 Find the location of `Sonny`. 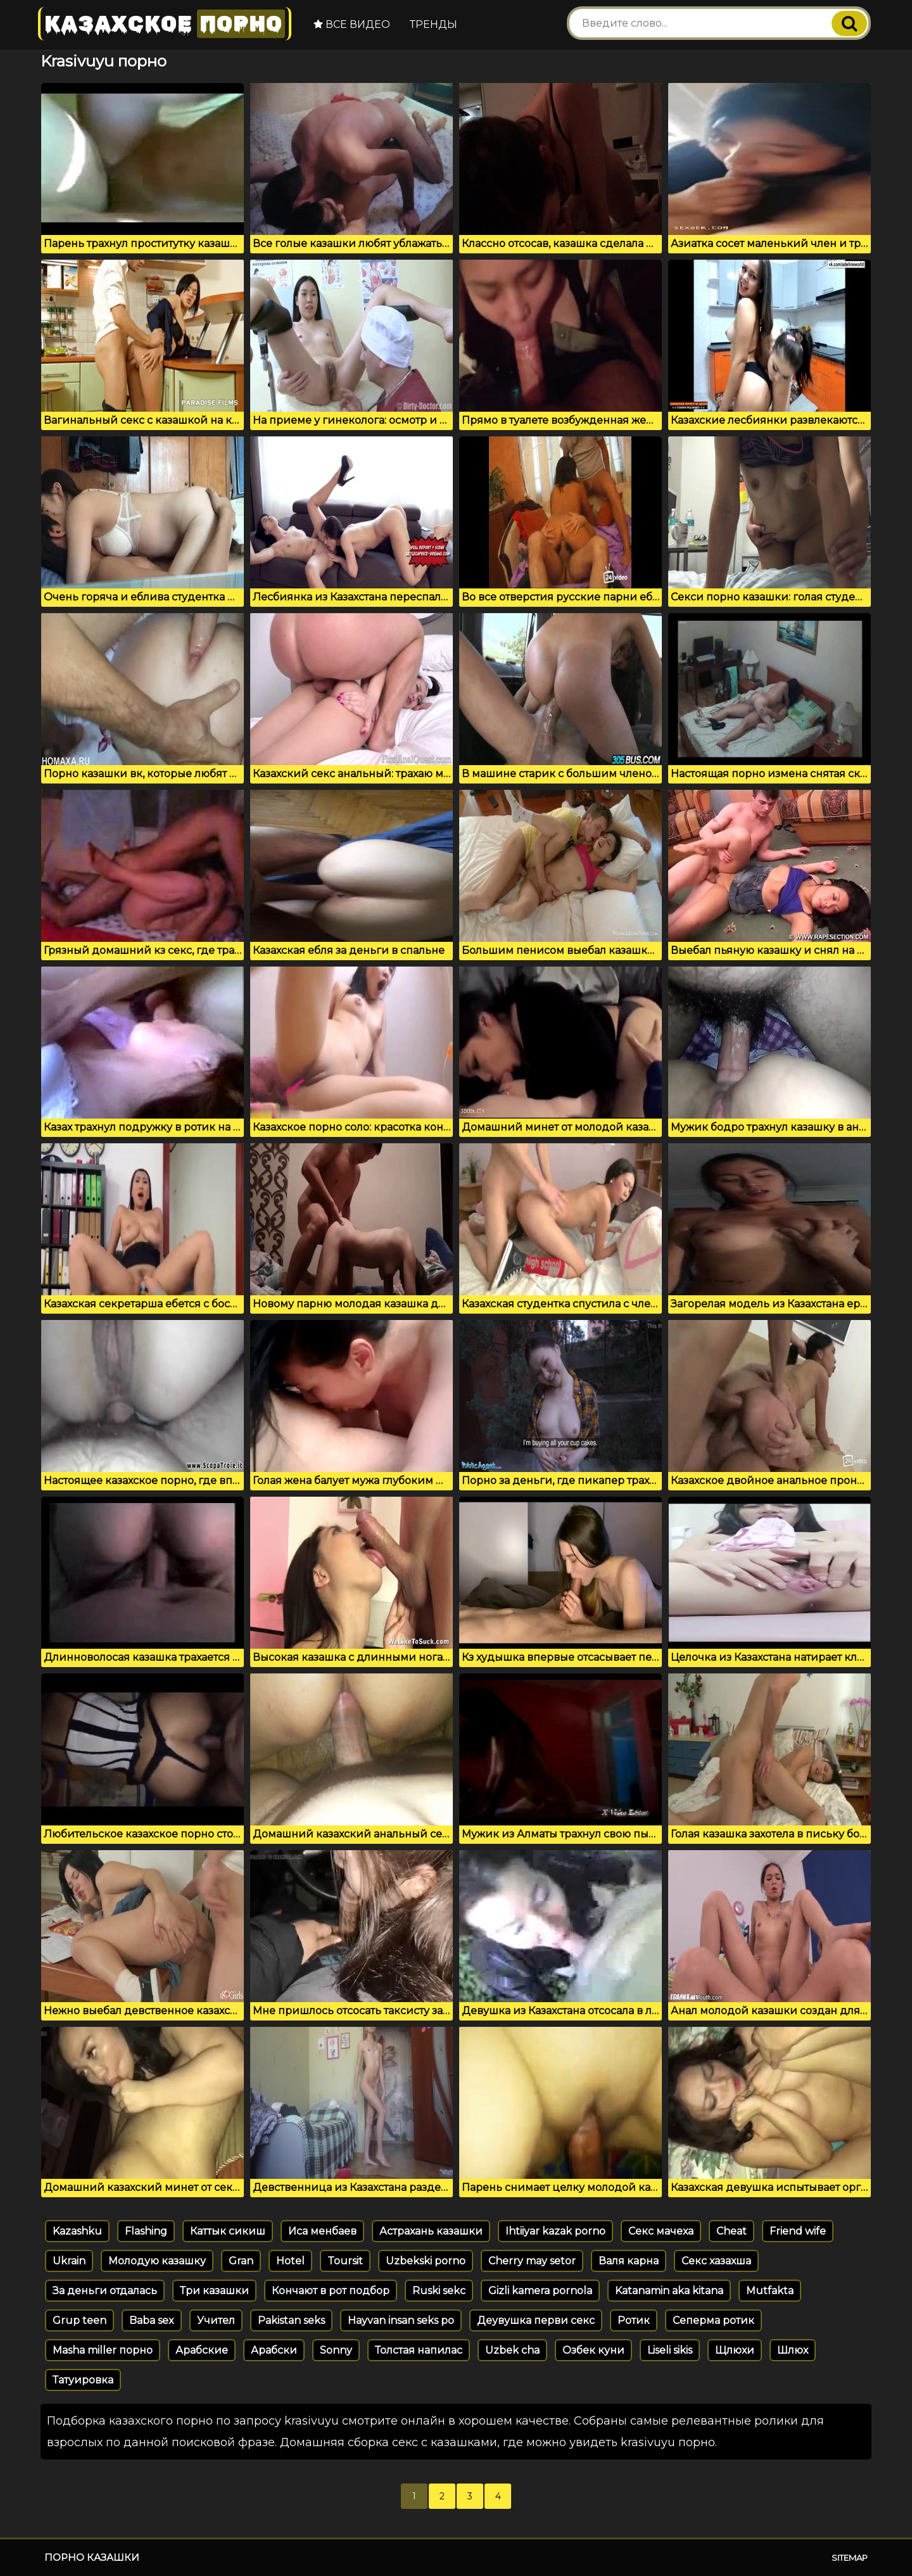

Sonny is located at coordinates (336, 2350).